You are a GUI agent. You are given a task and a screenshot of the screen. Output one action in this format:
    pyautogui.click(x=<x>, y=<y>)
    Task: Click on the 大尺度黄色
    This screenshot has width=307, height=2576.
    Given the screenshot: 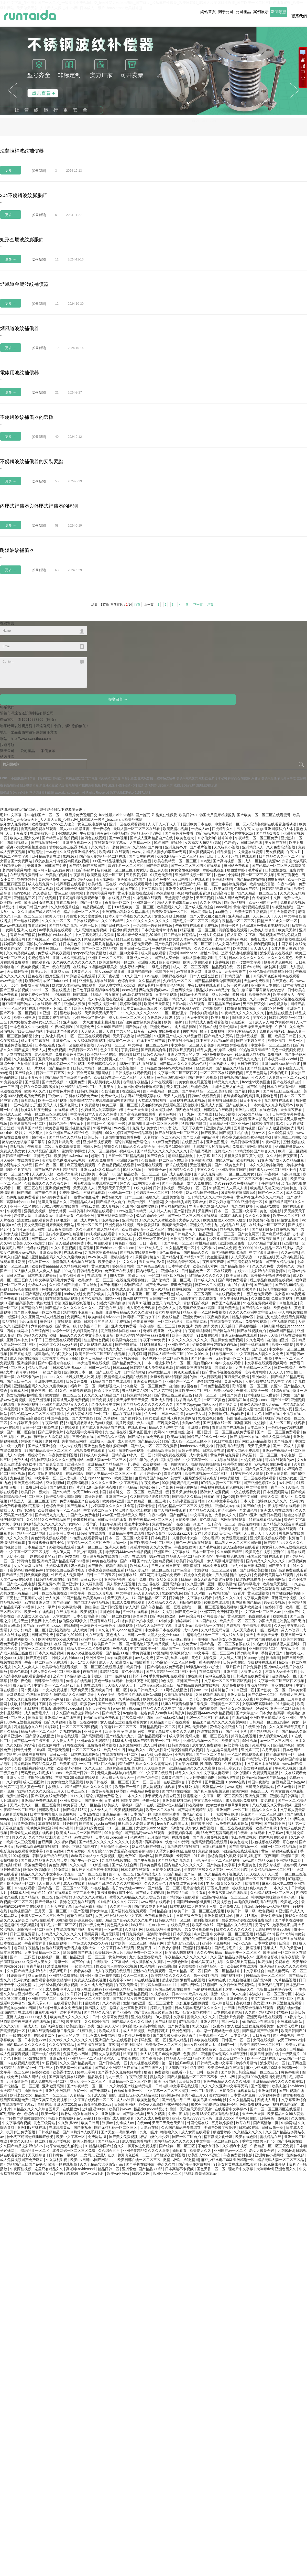 What is the action you would take?
    pyautogui.click(x=247, y=1868)
    